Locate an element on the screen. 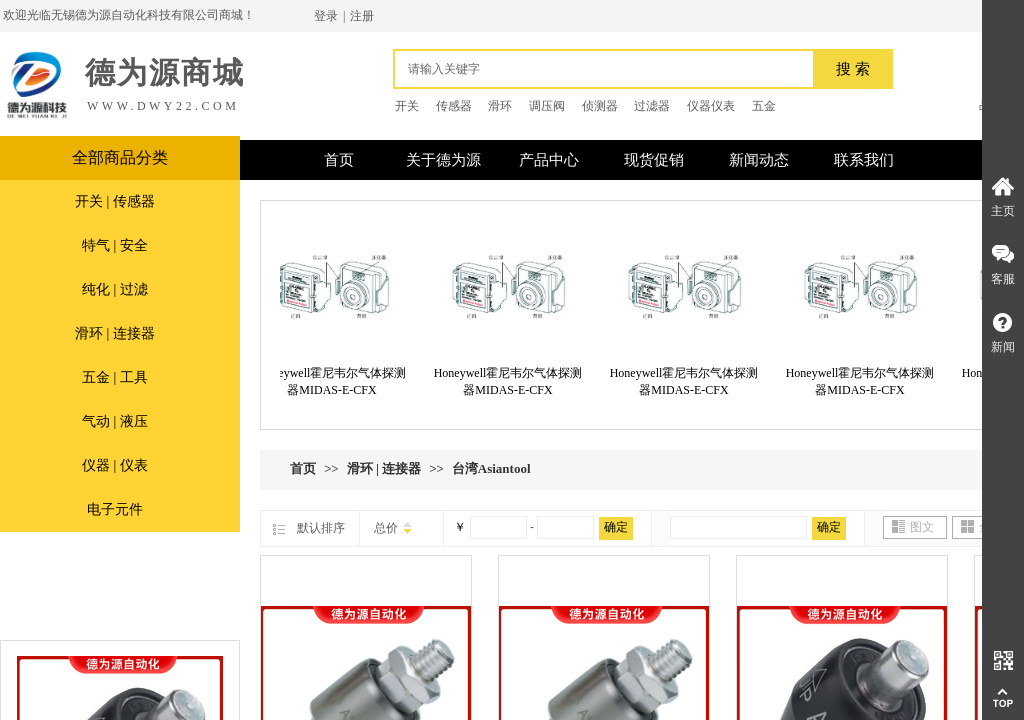 Image resolution: width=1024 pixels, height=720 pixels. 滑环 is located at coordinates (500, 106).